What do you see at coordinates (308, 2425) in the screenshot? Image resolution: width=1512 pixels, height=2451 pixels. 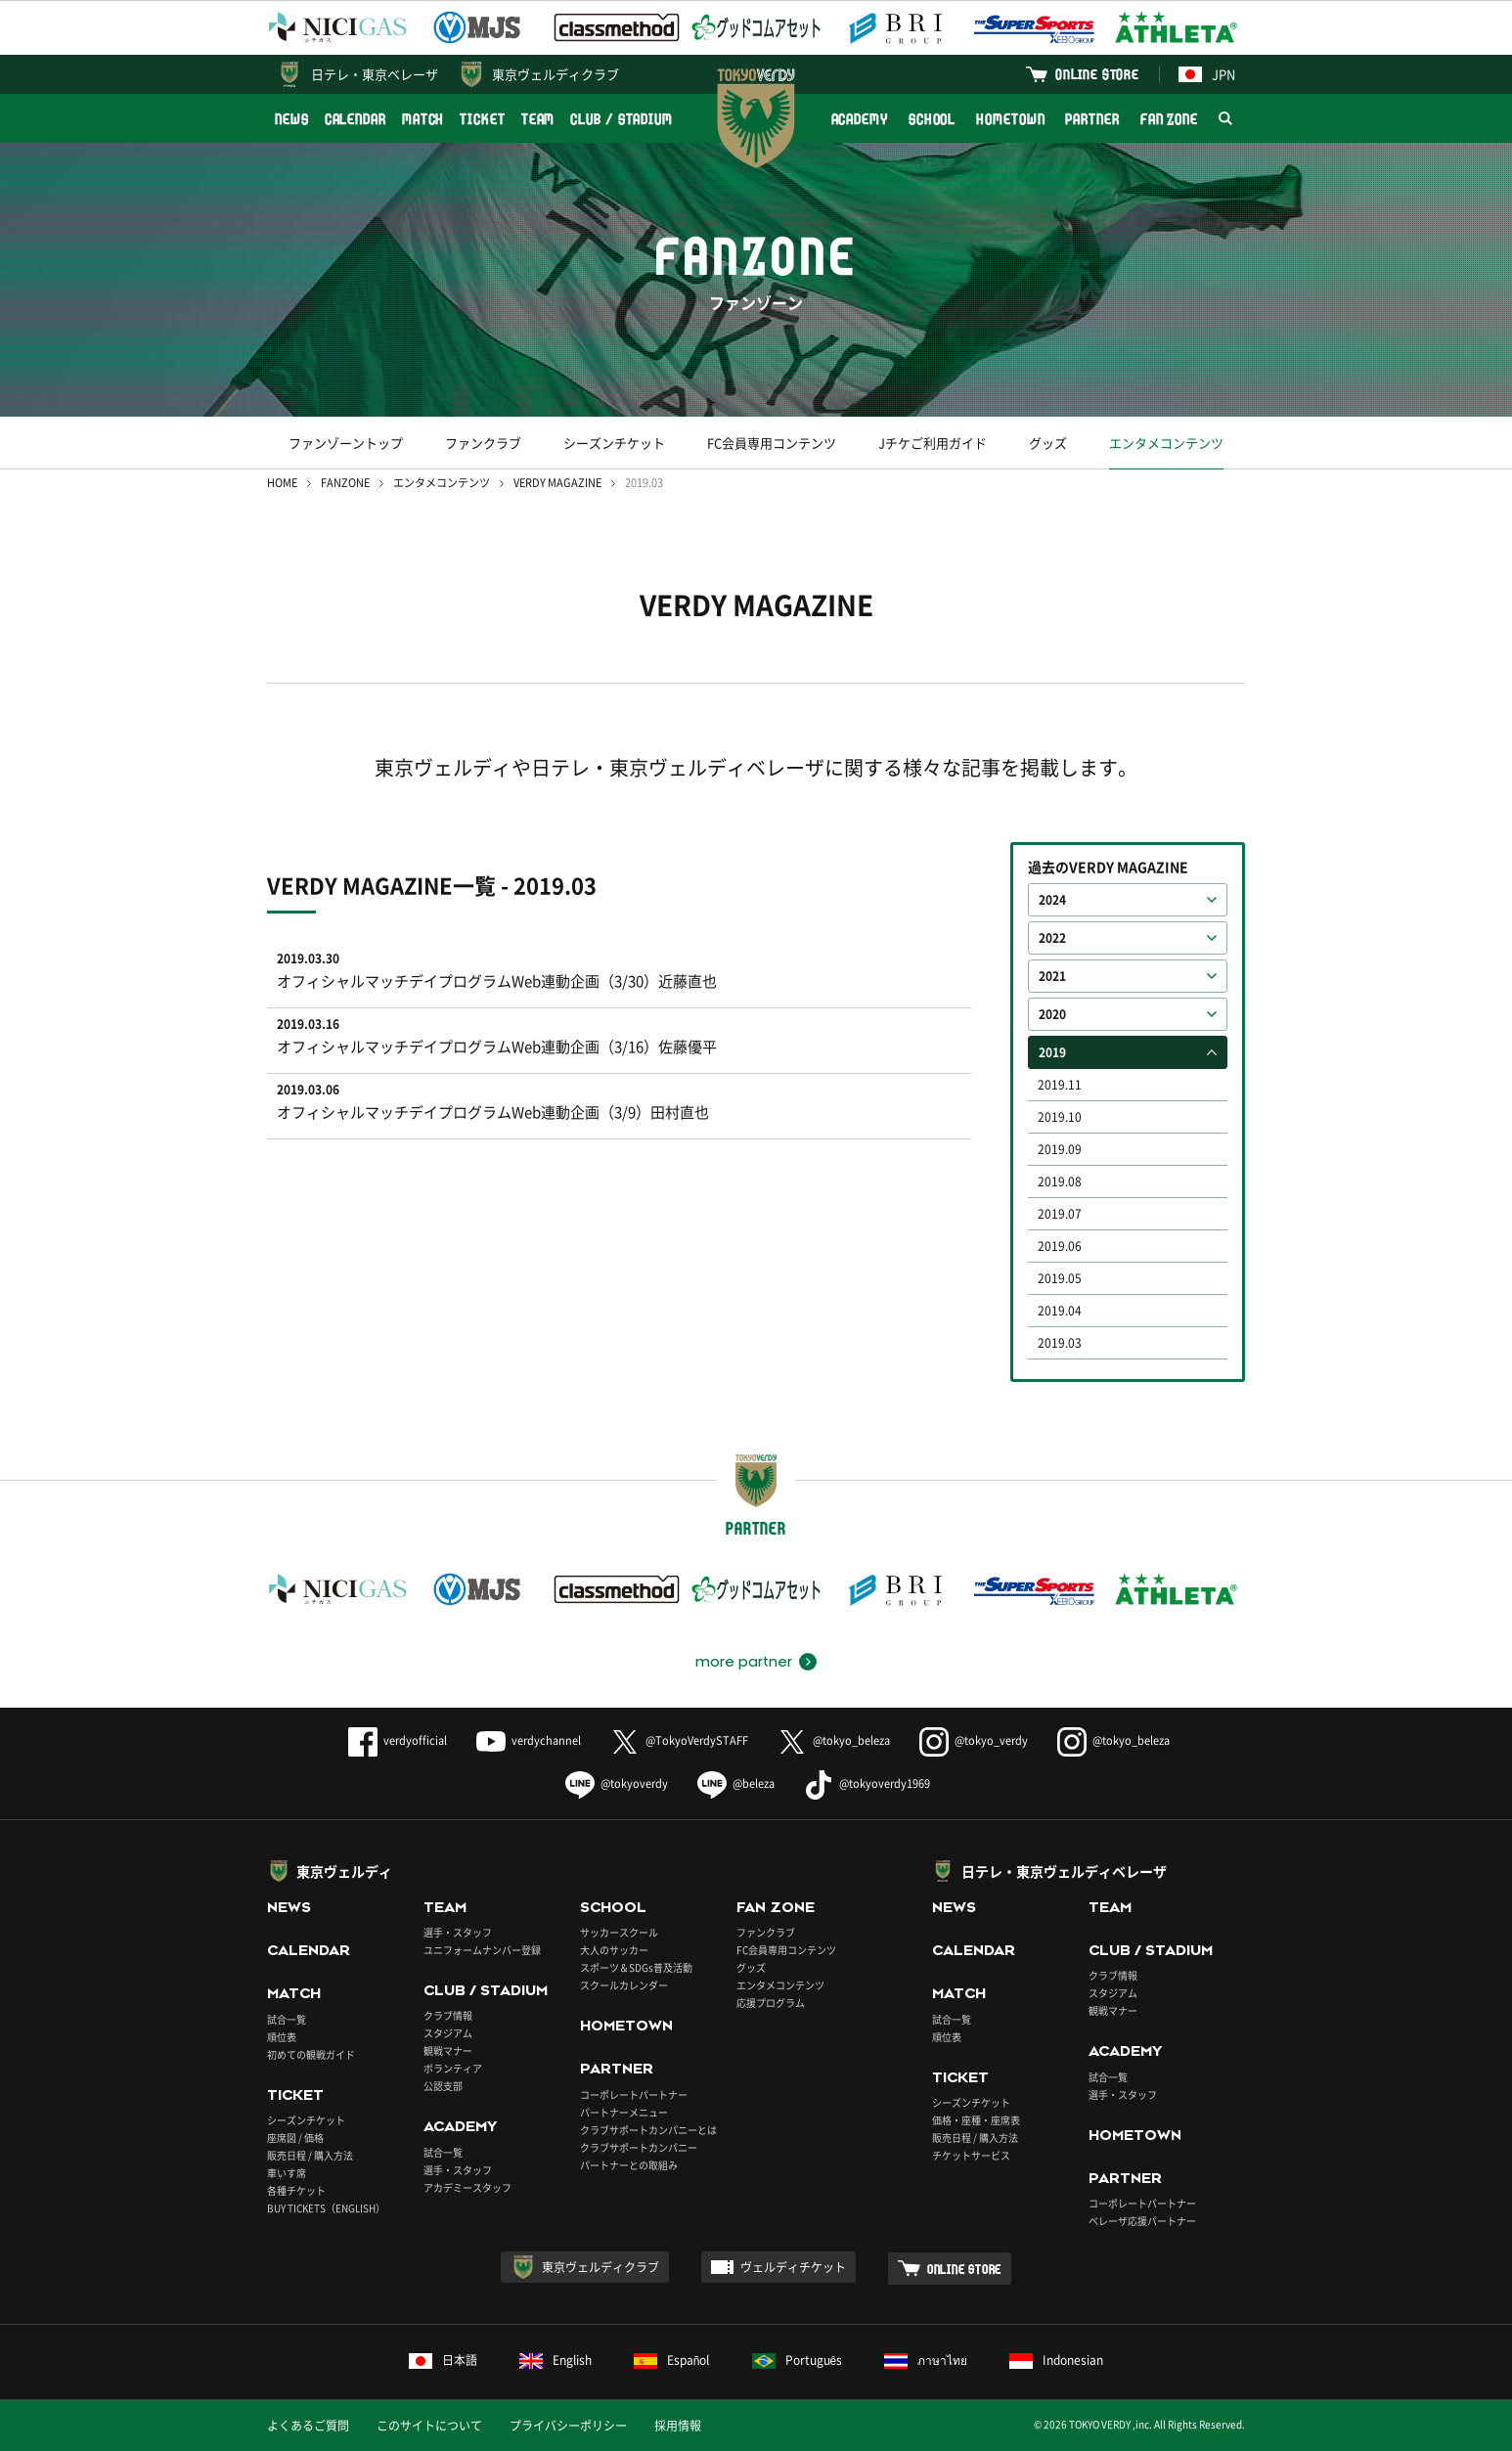 I see `よくあるご質問` at bounding box center [308, 2425].